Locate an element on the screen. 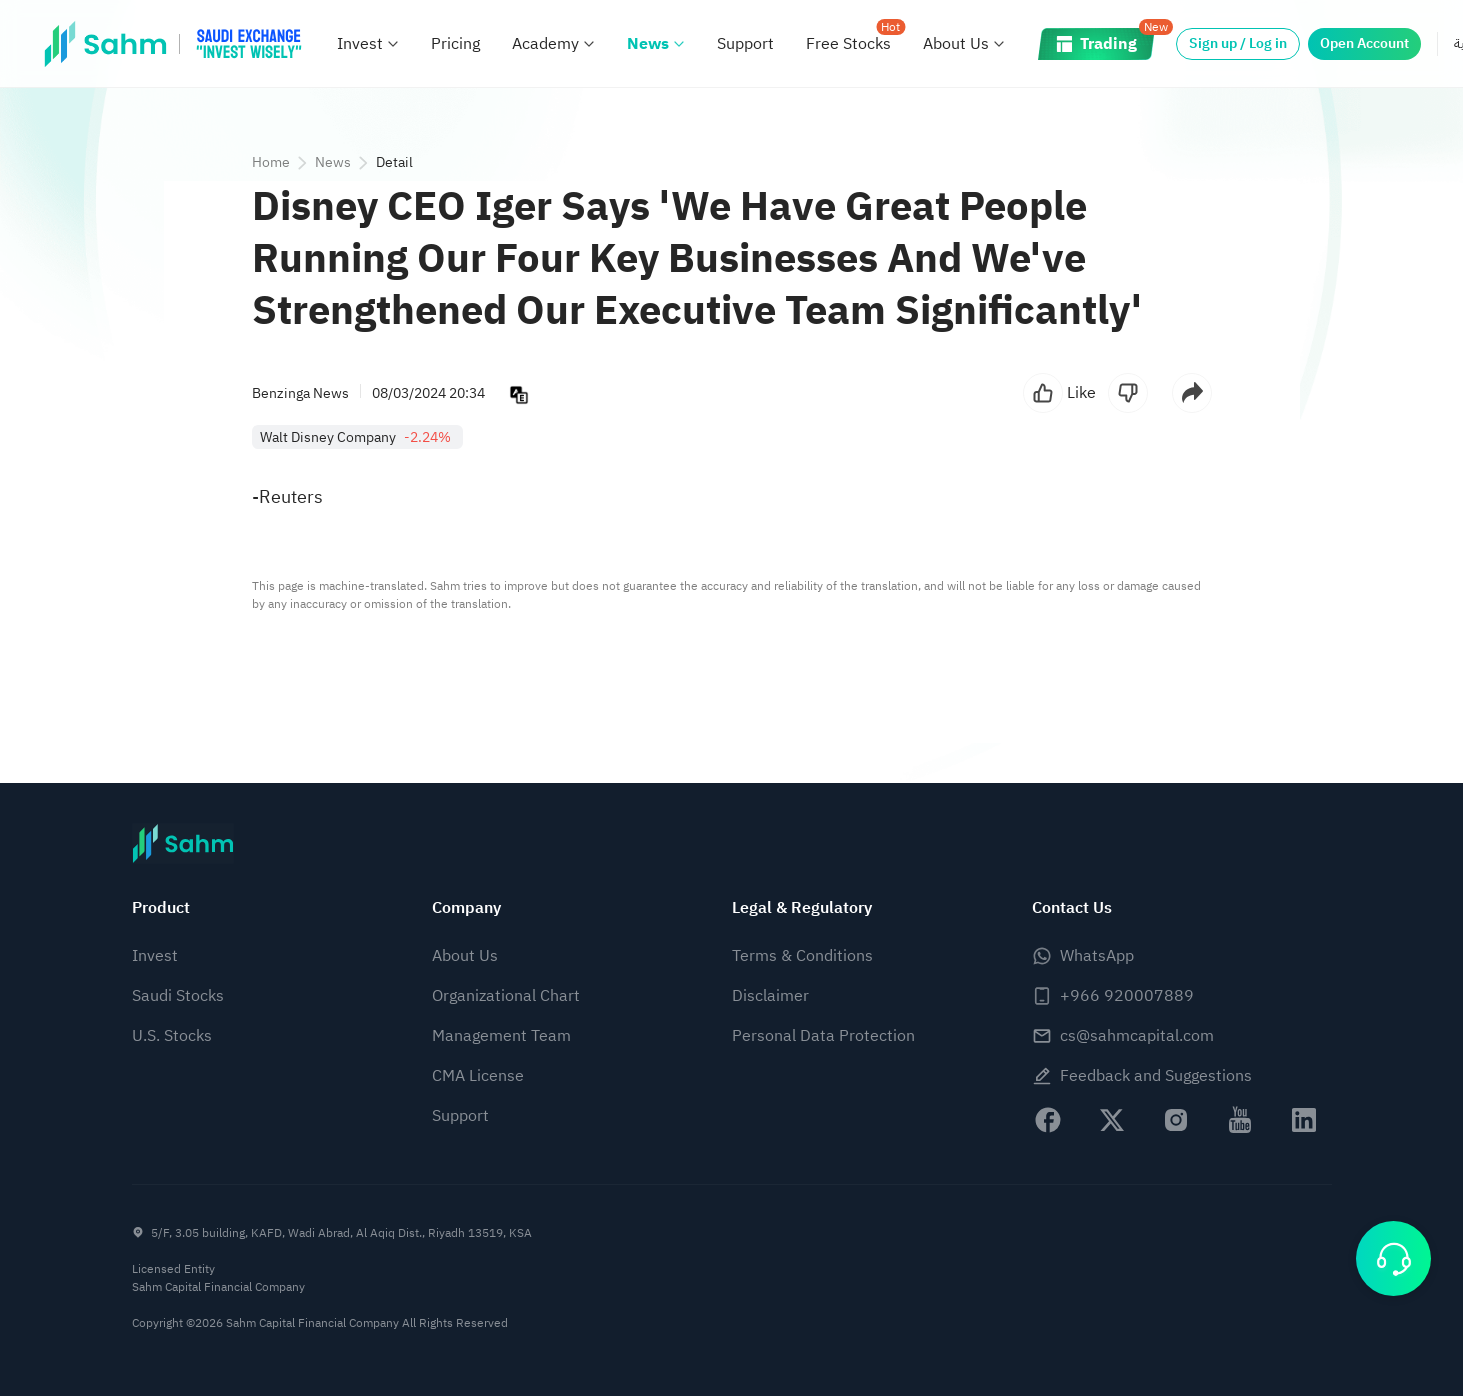 This screenshot has width=1463, height=1396. Contact Us is located at coordinates (1072, 908).